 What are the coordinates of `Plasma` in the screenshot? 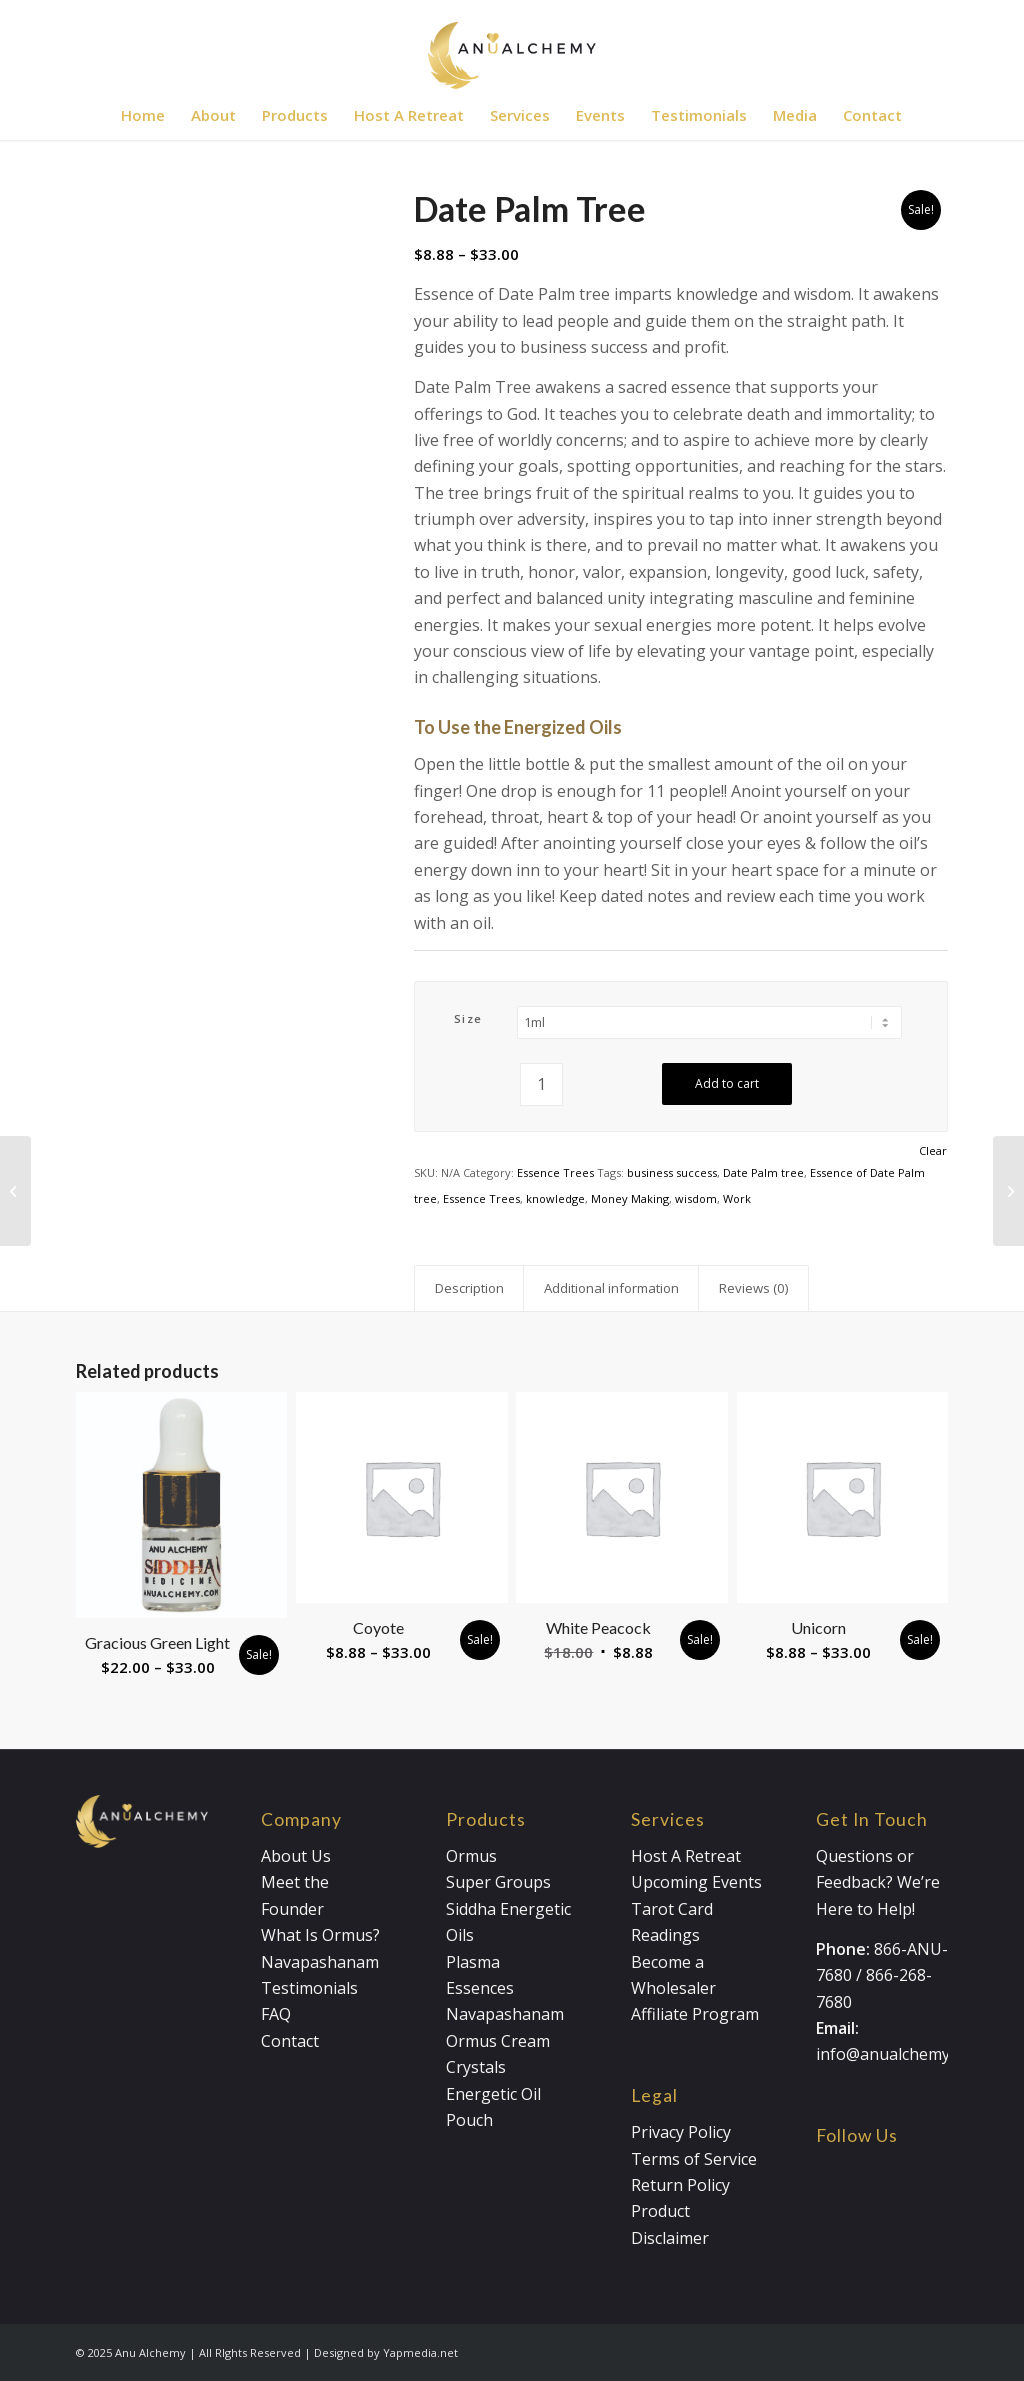 It's located at (473, 1962).